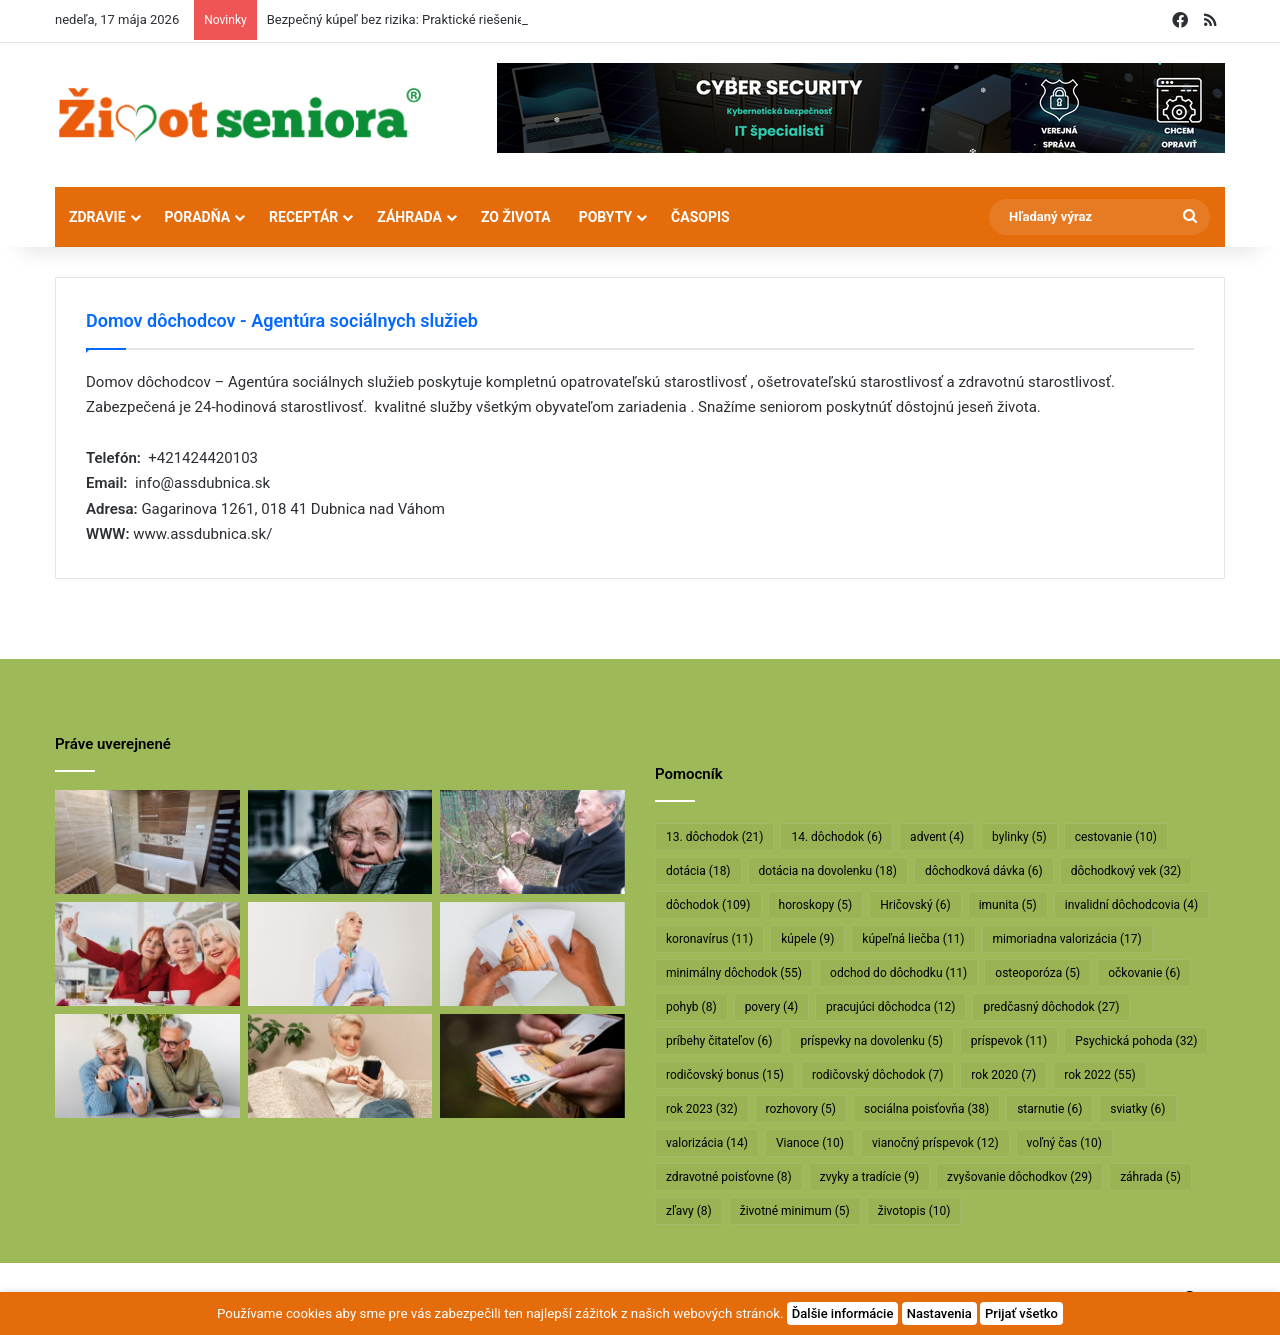 The image size is (1280, 1335). Describe the element at coordinates (914, 1211) in the screenshot. I see `životopis [životopis (10 položiek)]` at that location.